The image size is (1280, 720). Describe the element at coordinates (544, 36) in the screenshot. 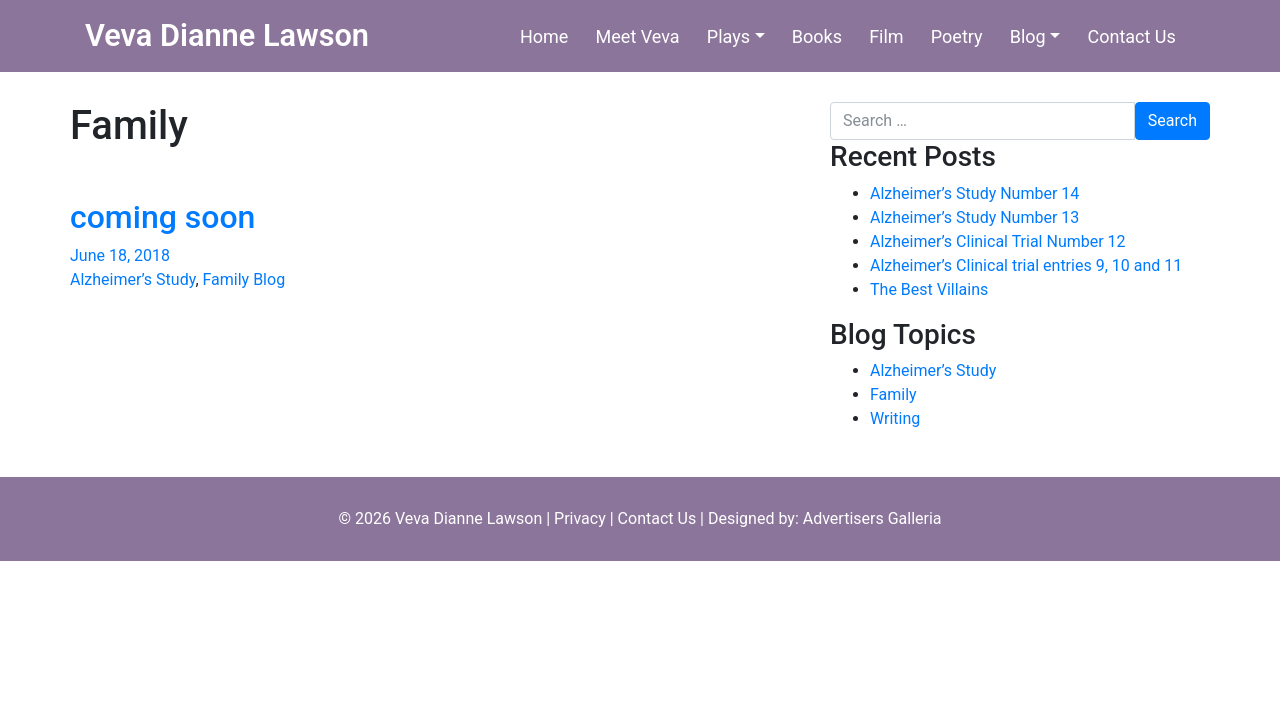

I see `Home` at that location.